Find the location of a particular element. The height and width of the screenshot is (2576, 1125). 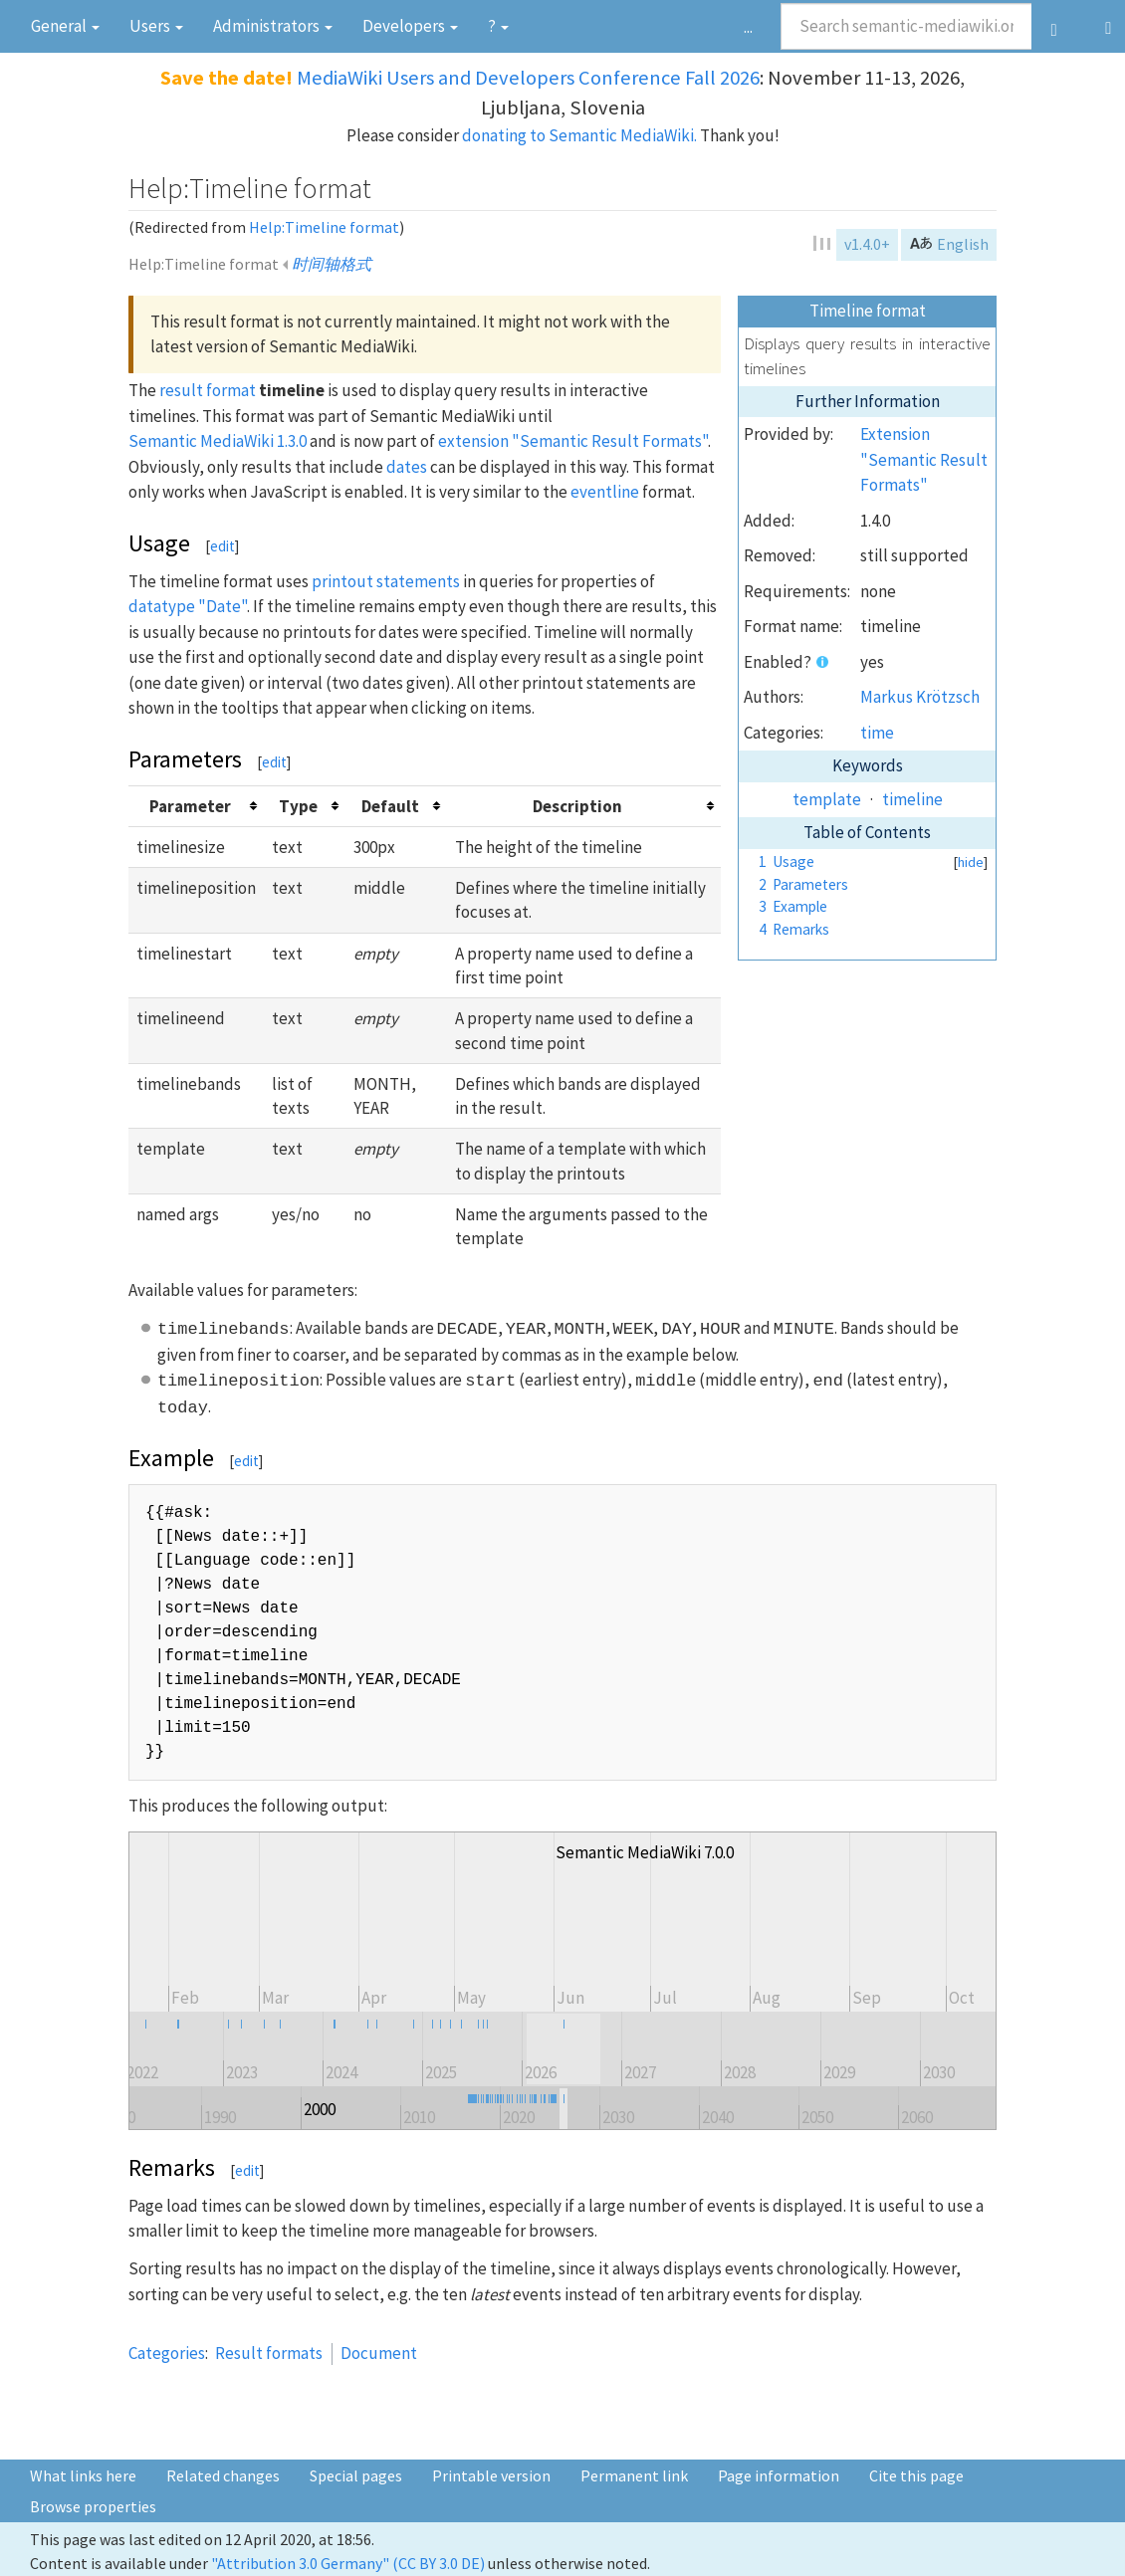

Users is located at coordinates (156, 26).